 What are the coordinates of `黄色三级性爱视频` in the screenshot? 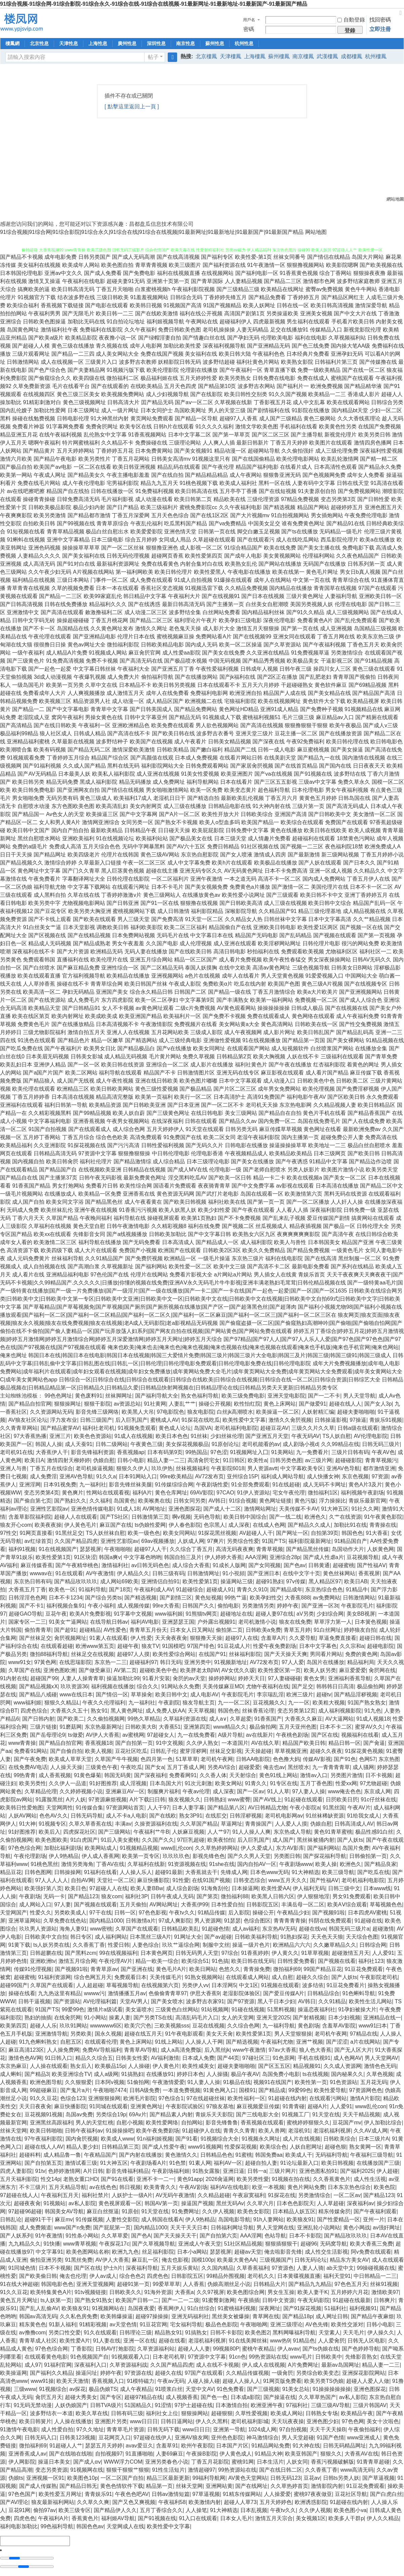 It's located at (156, 1089).